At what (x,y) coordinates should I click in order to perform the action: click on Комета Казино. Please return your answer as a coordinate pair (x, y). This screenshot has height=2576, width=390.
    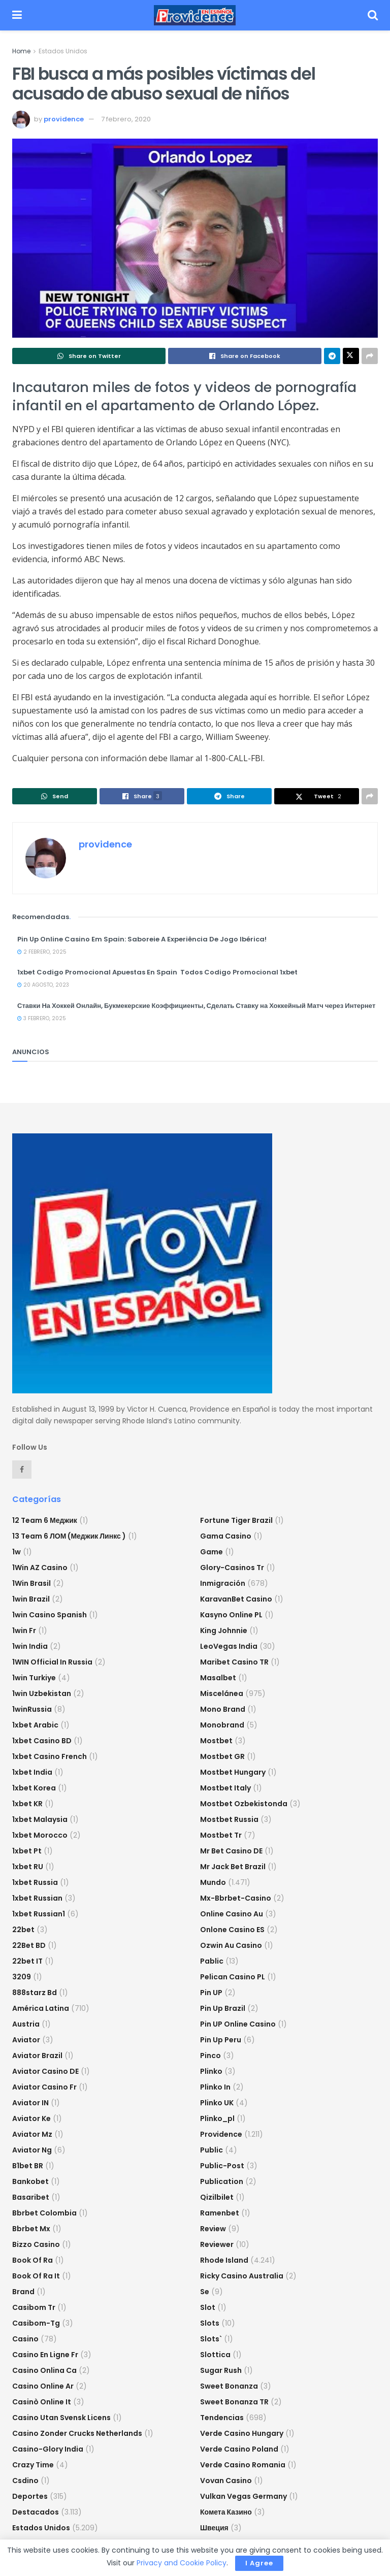
    Looking at the image, I should click on (226, 2512).